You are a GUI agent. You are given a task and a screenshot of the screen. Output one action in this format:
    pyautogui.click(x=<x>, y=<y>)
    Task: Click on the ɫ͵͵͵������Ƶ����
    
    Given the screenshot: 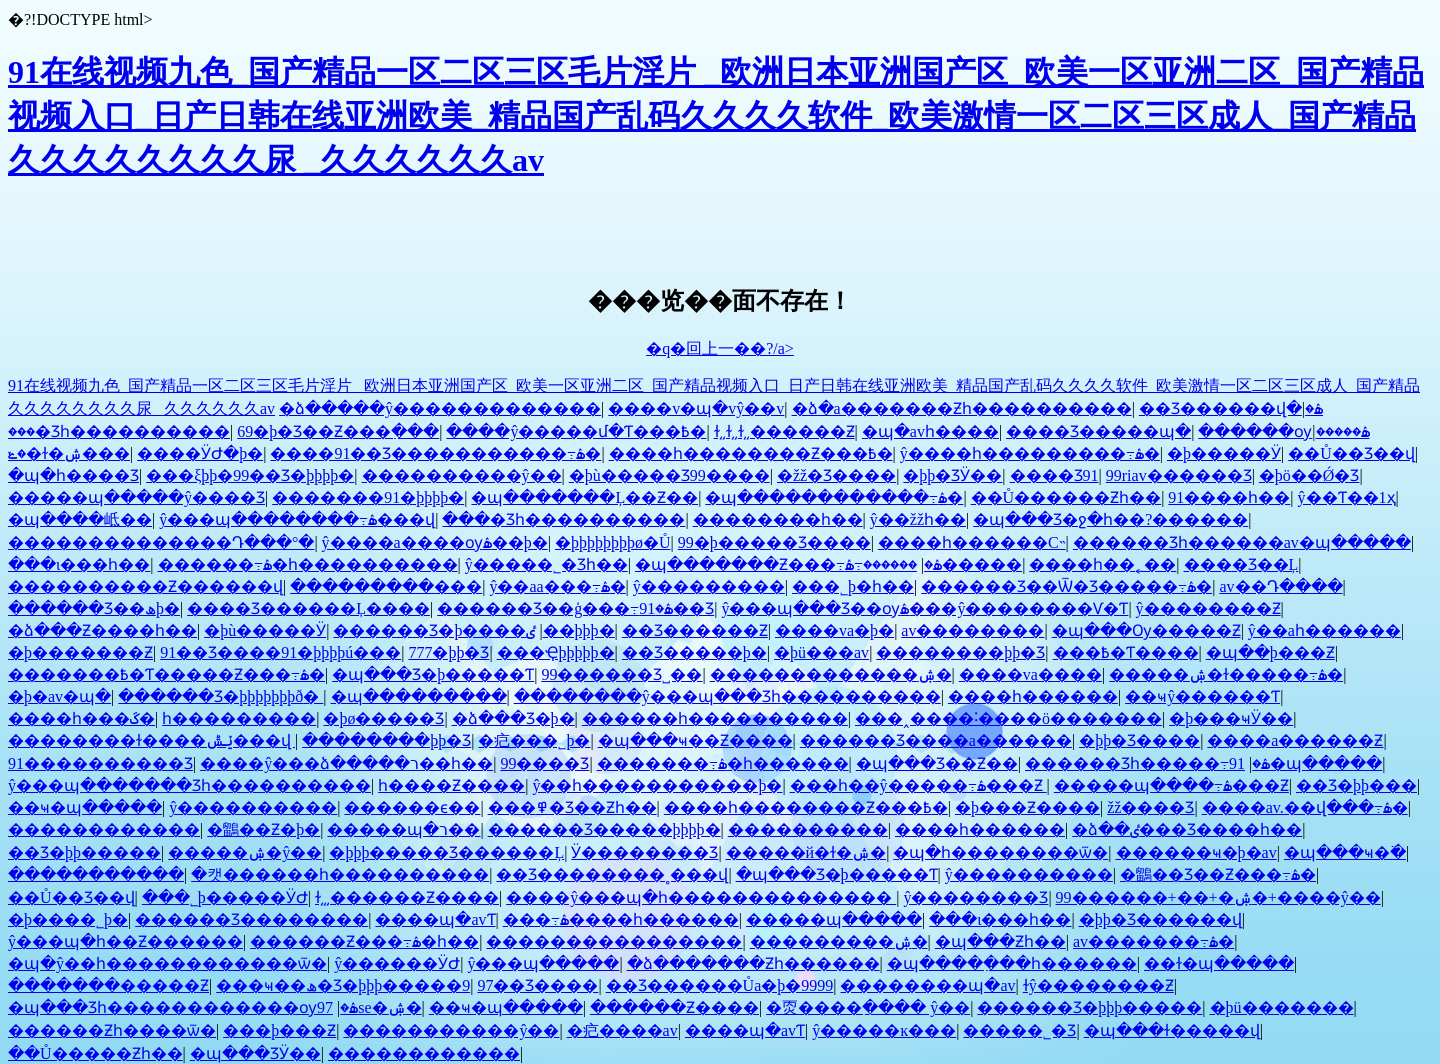 What is the action you would take?
    pyautogui.click(x=407, y=897)
    